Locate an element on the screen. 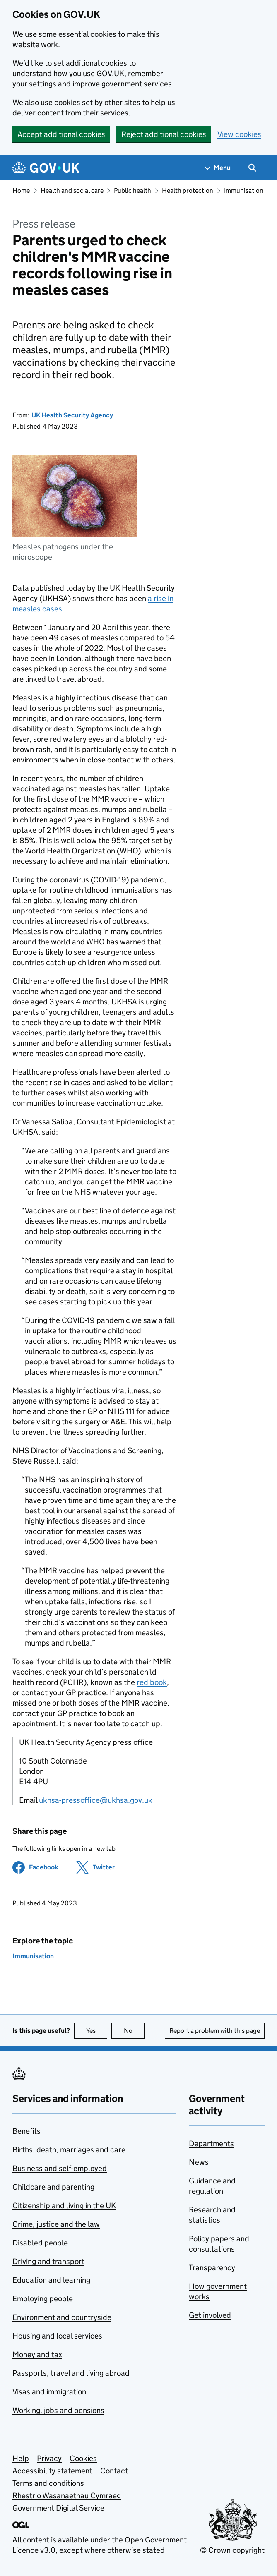 The image size is (277, 2576). Health protection is located at coordinates (187, 190).